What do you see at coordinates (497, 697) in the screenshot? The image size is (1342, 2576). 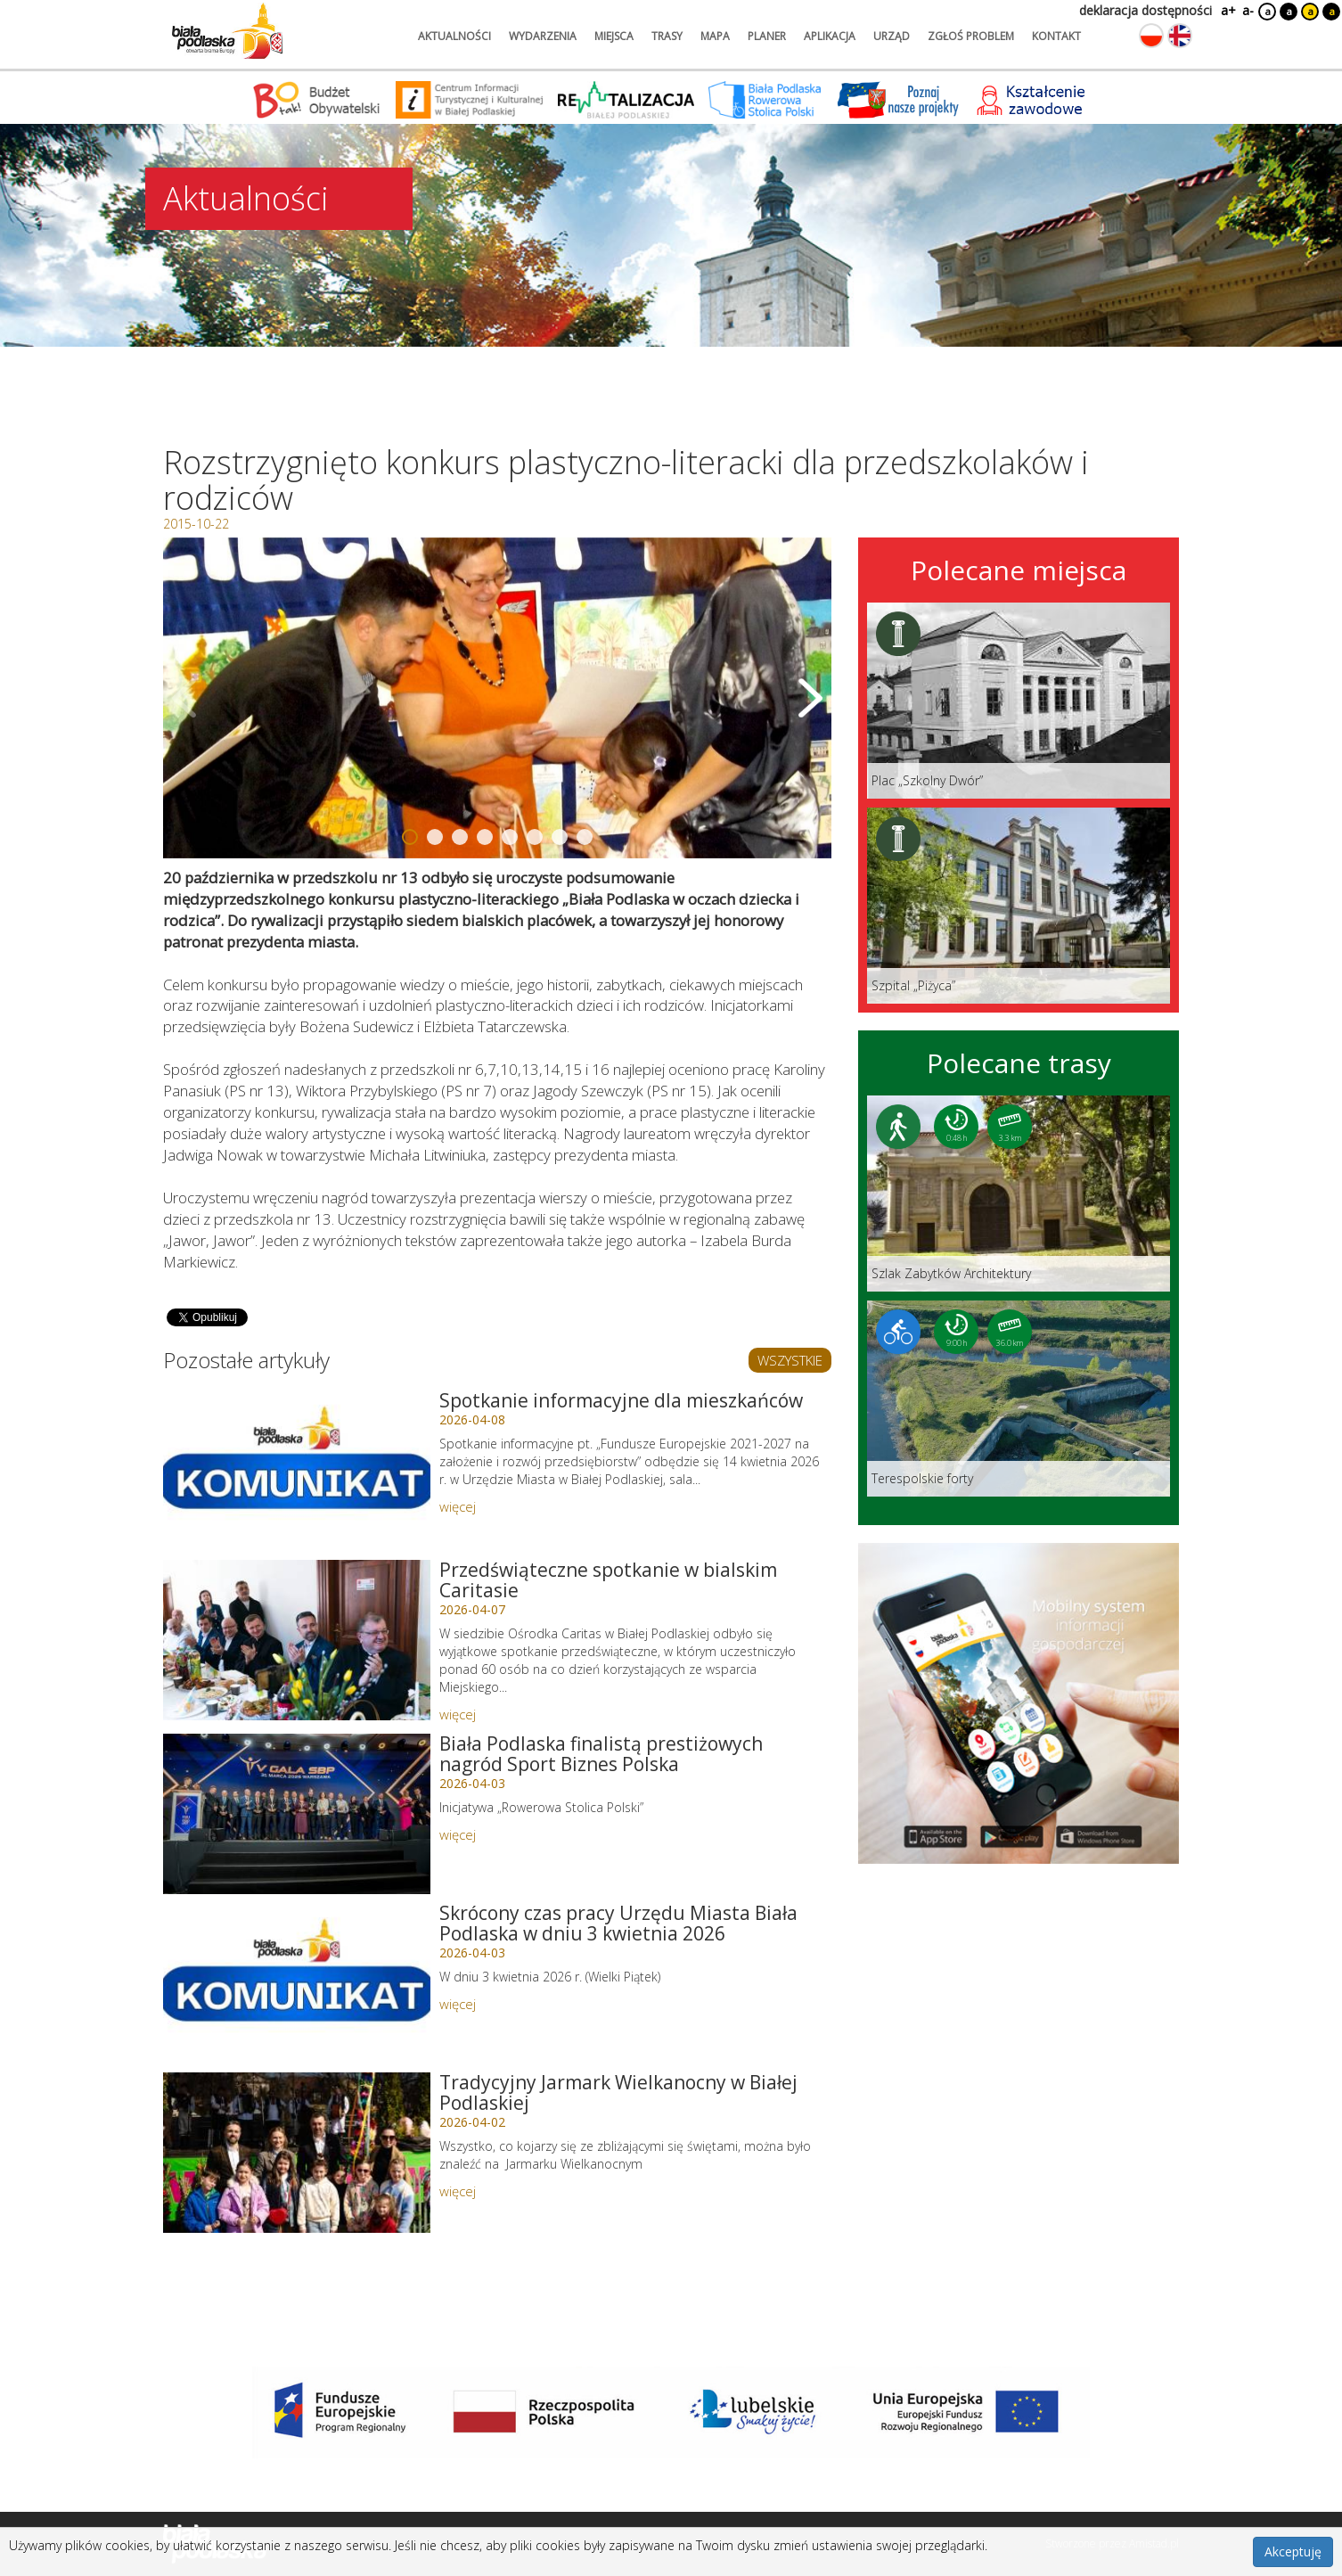 I see `[Otwórz galerię zdjęć]` at bounding box center [497, 697].